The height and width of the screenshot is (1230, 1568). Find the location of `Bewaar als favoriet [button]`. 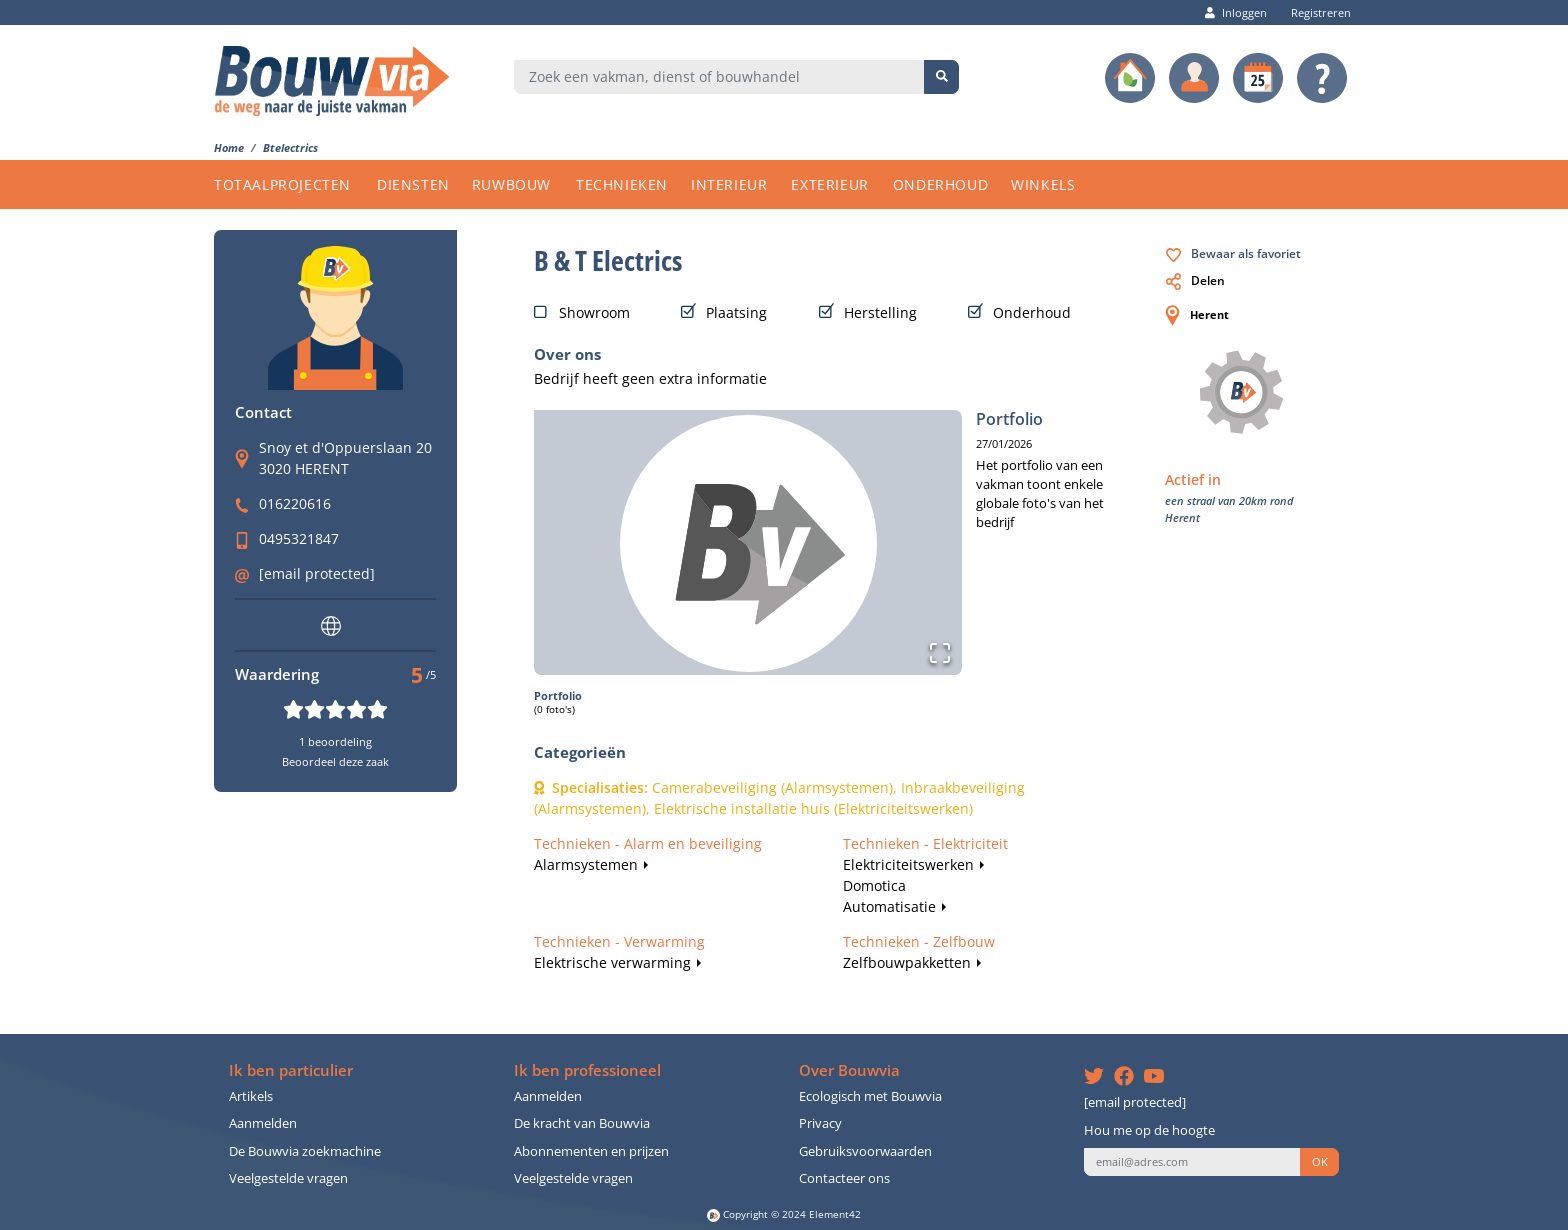

Bewaar als favoriet [button] is located at coordinates (1233, 253).